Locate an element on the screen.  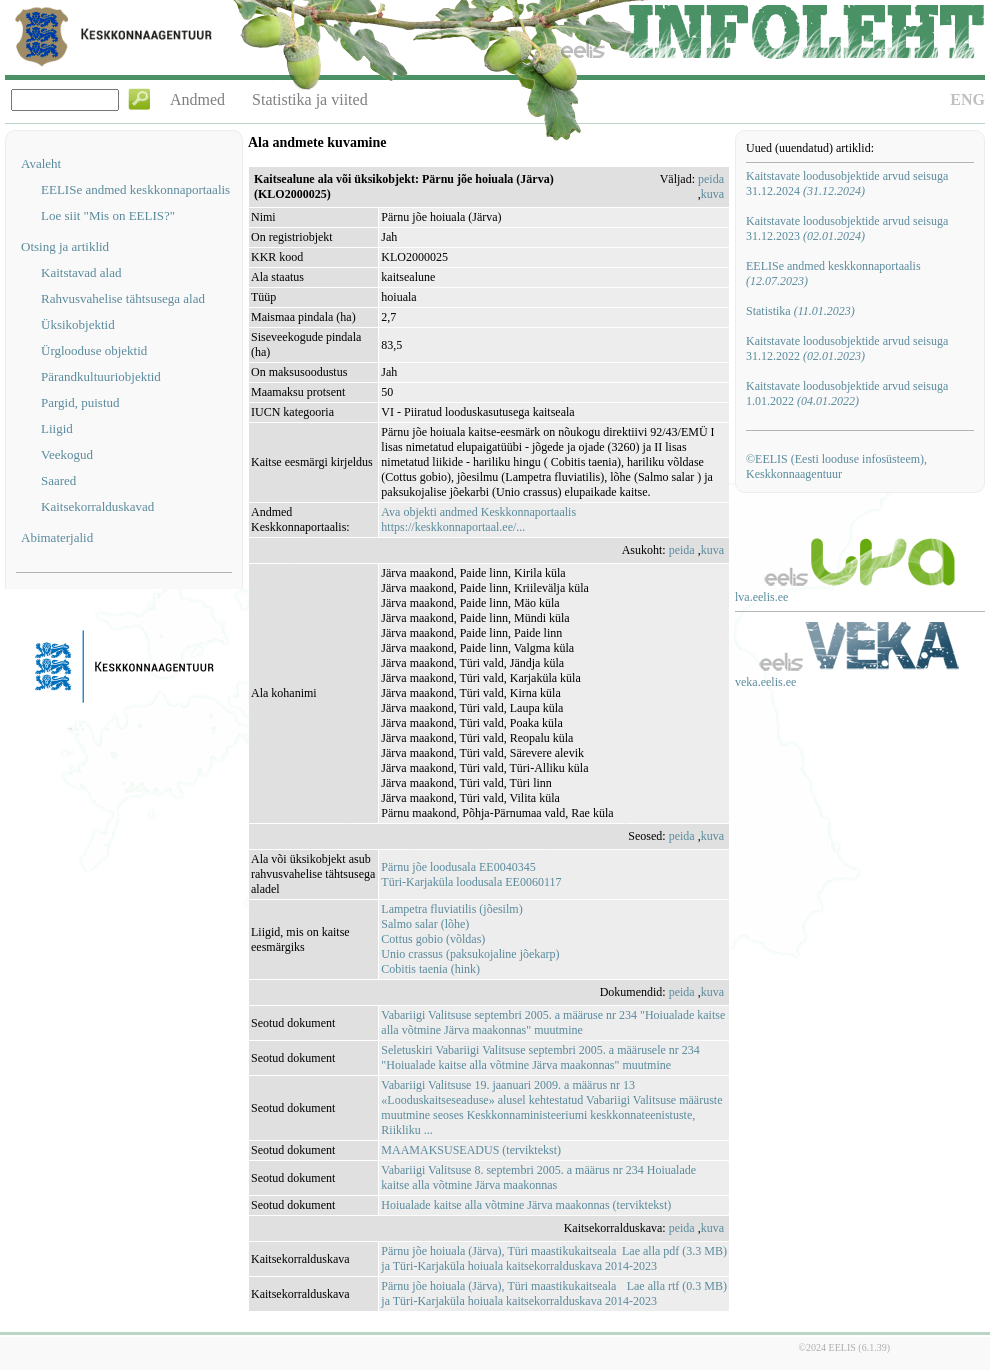
Kaitstavad alad is located at coordinates (81, 272).